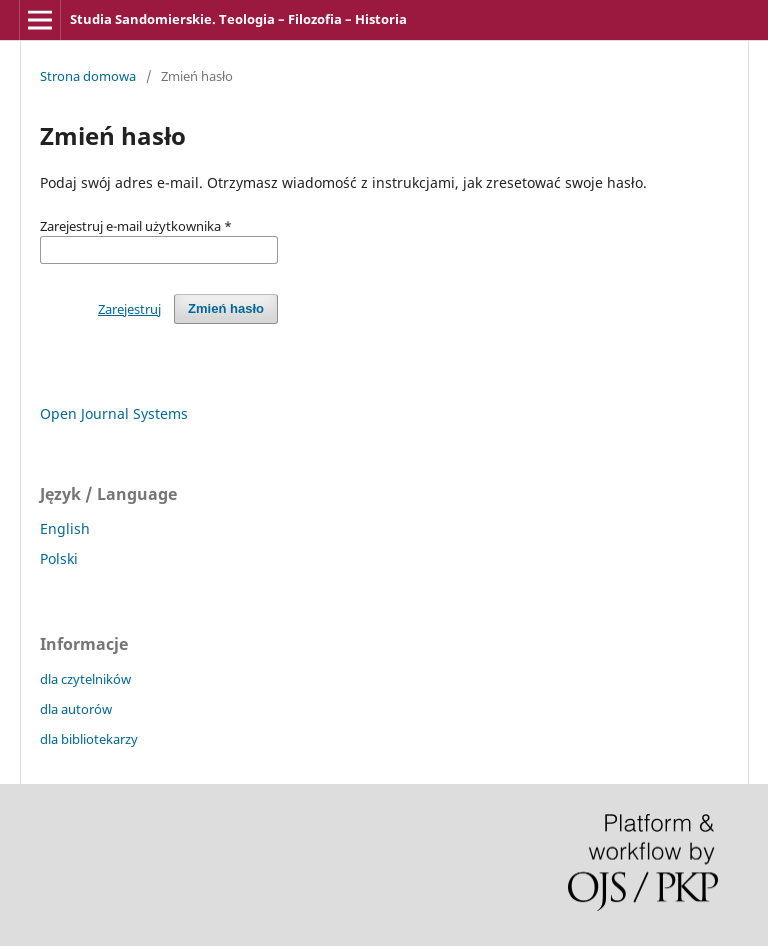 The image size is (768, 946). What do you see at coordinates (59, 558) in the screenshot?
I see `Polski` at bounding box center [59, 558].